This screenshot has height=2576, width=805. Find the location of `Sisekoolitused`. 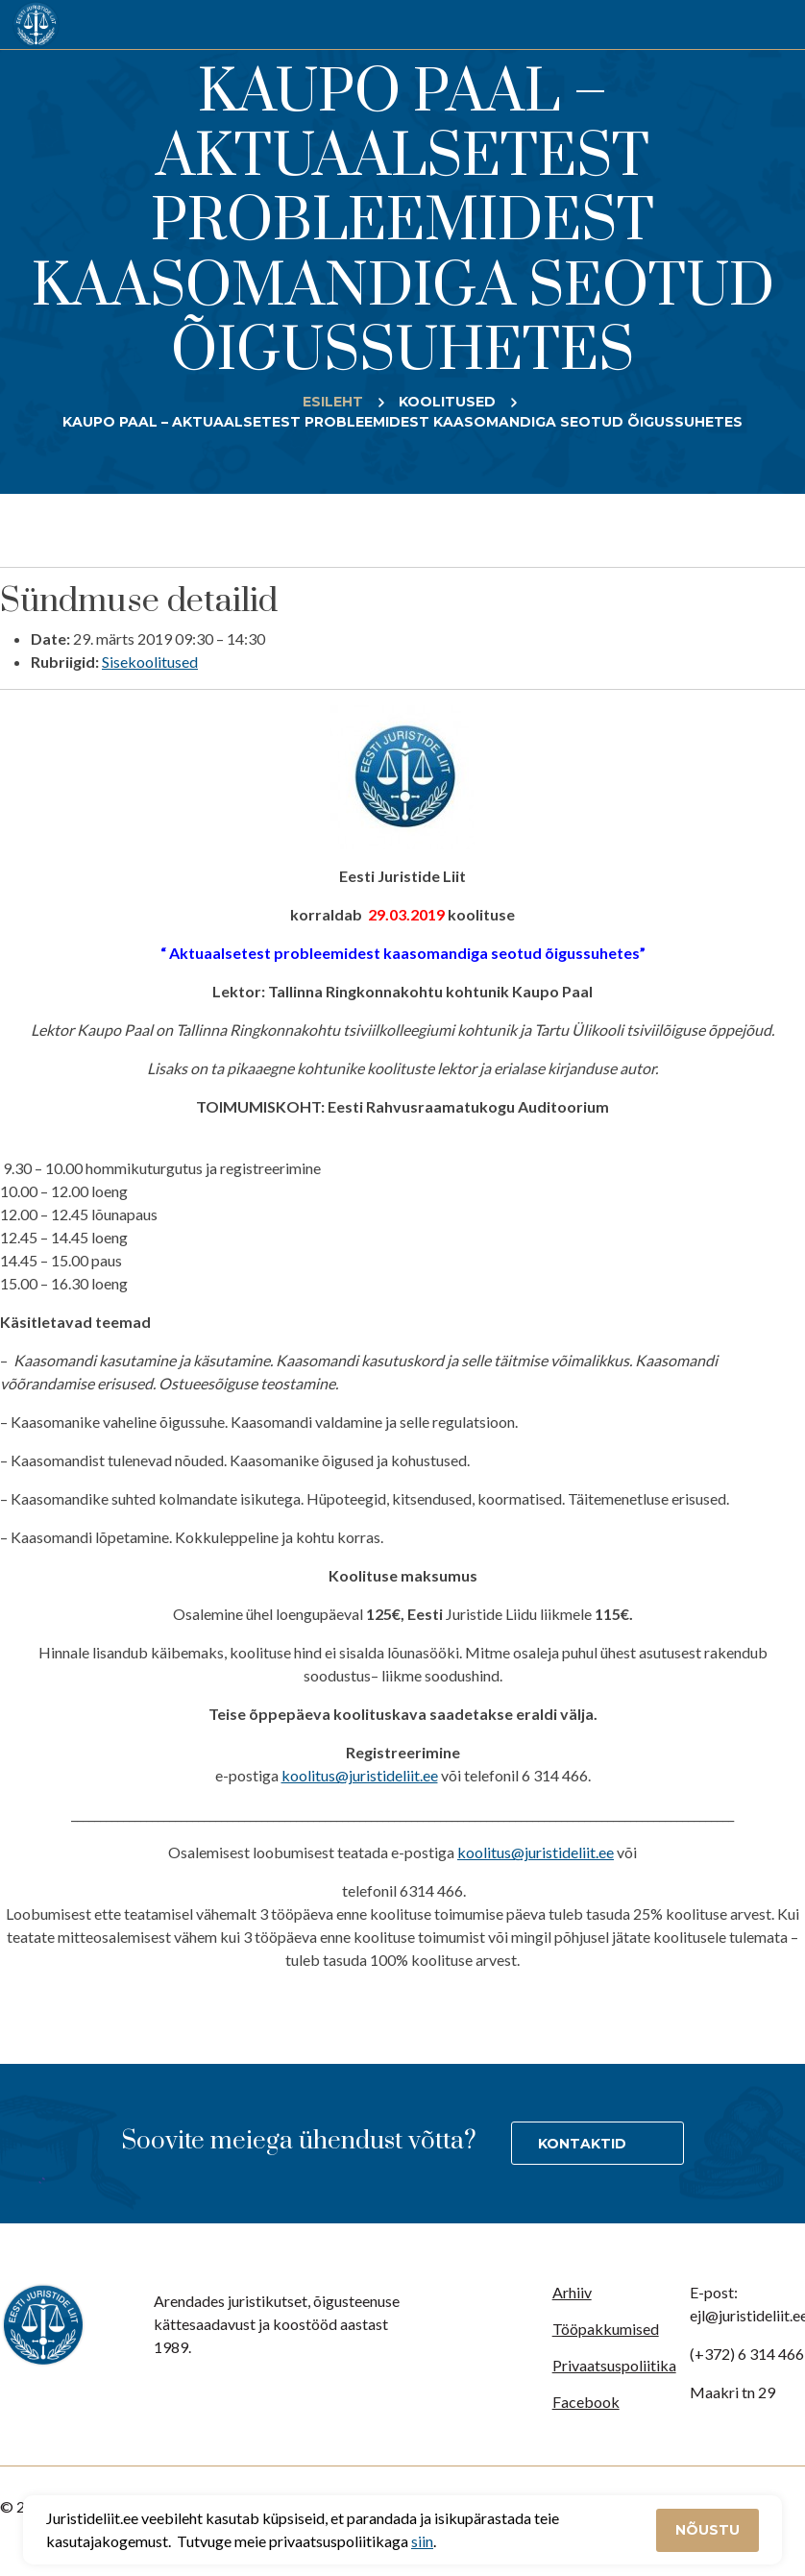

Sisekoolitused is located at coordinates (150, 661).